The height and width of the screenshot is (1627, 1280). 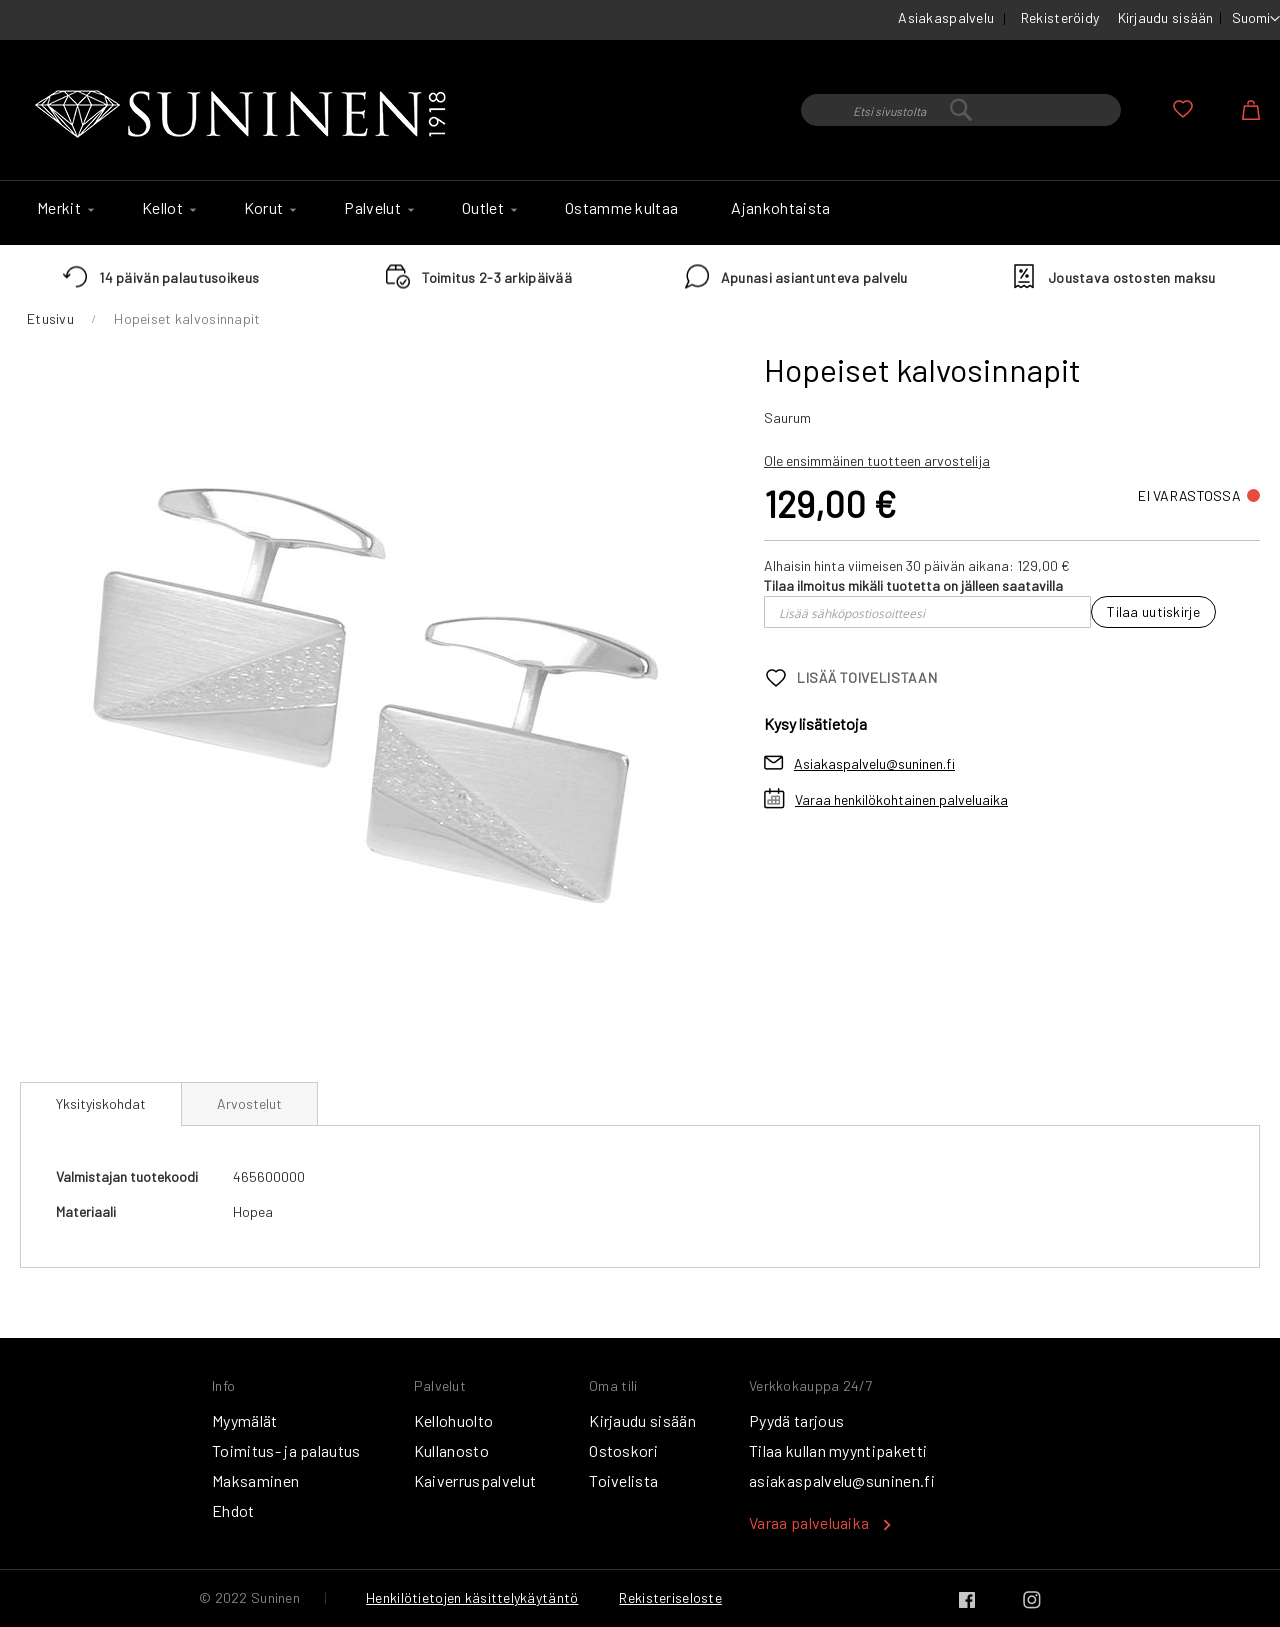 What do you see at coordinates (874, 763) in the screenshot?
I see `Asiakaspalvelu@suninen.fi` at bounding box center [874, 763].